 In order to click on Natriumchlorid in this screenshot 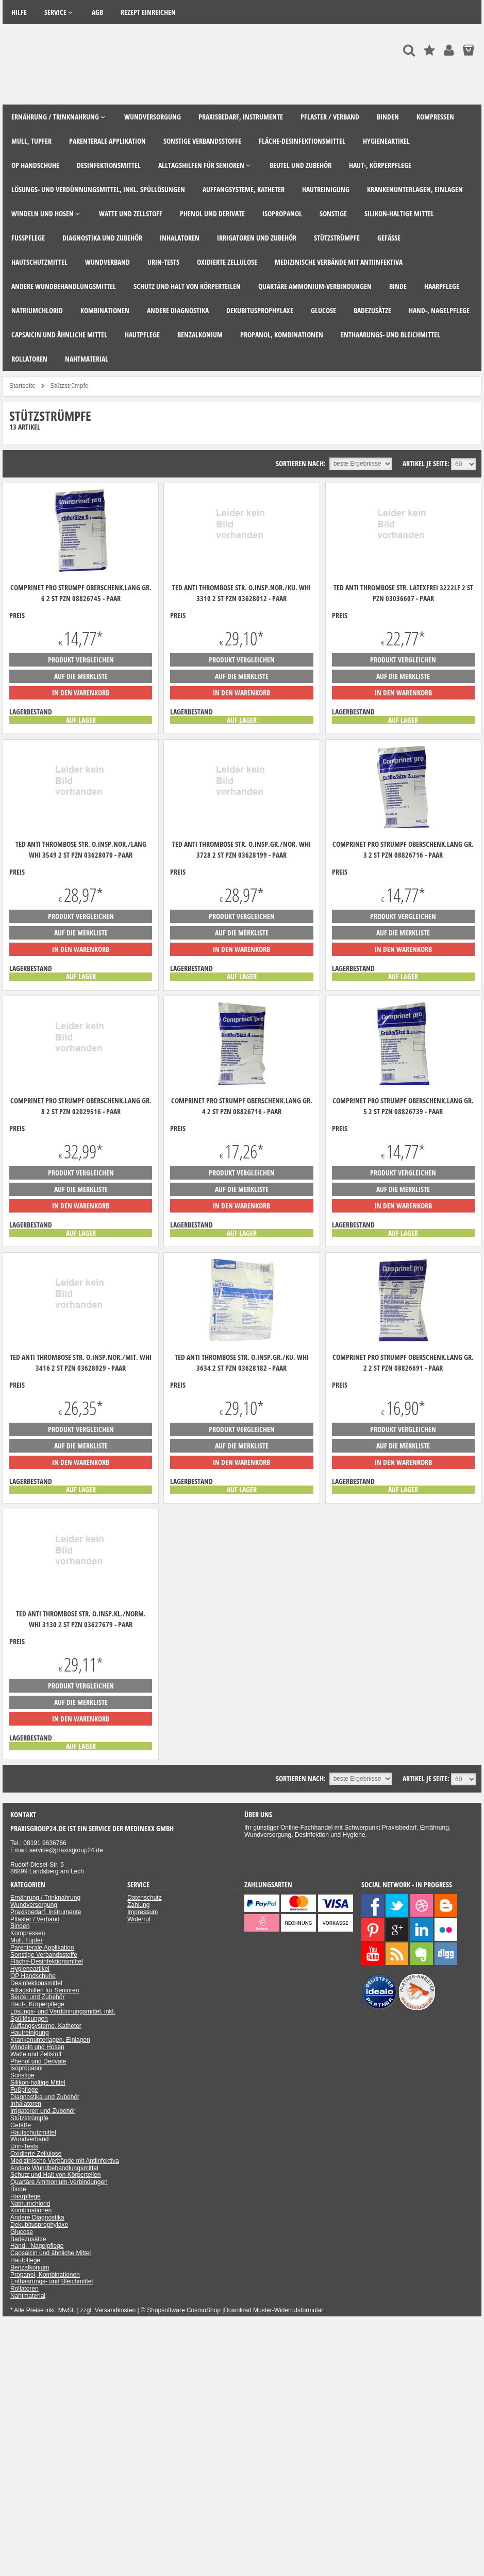, I will do `click(30, 2203)`.